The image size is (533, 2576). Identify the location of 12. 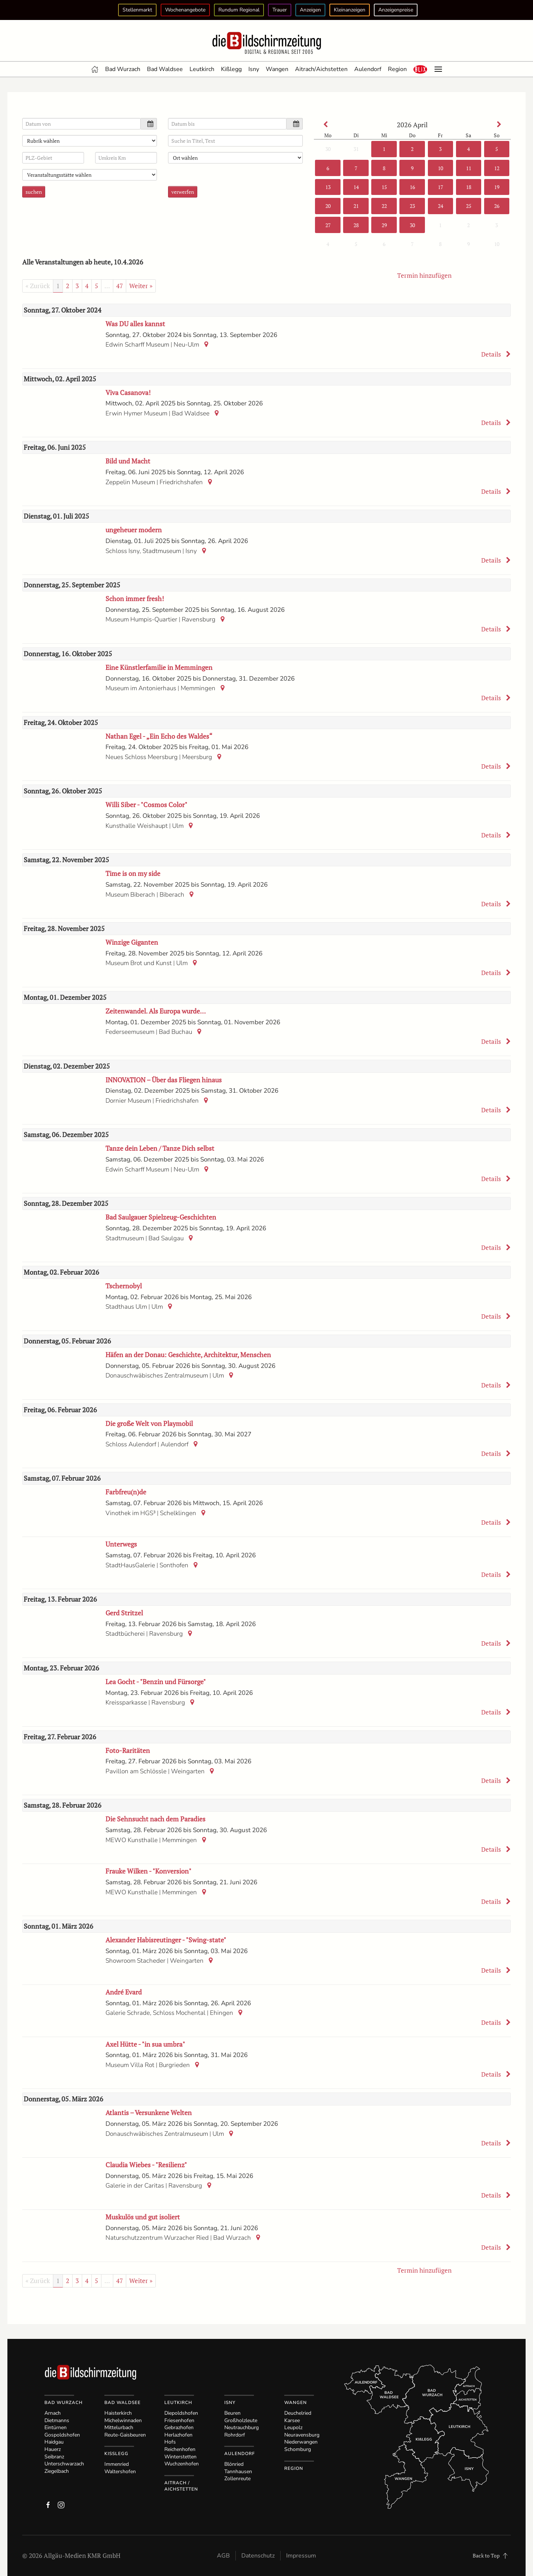
(497, 168).